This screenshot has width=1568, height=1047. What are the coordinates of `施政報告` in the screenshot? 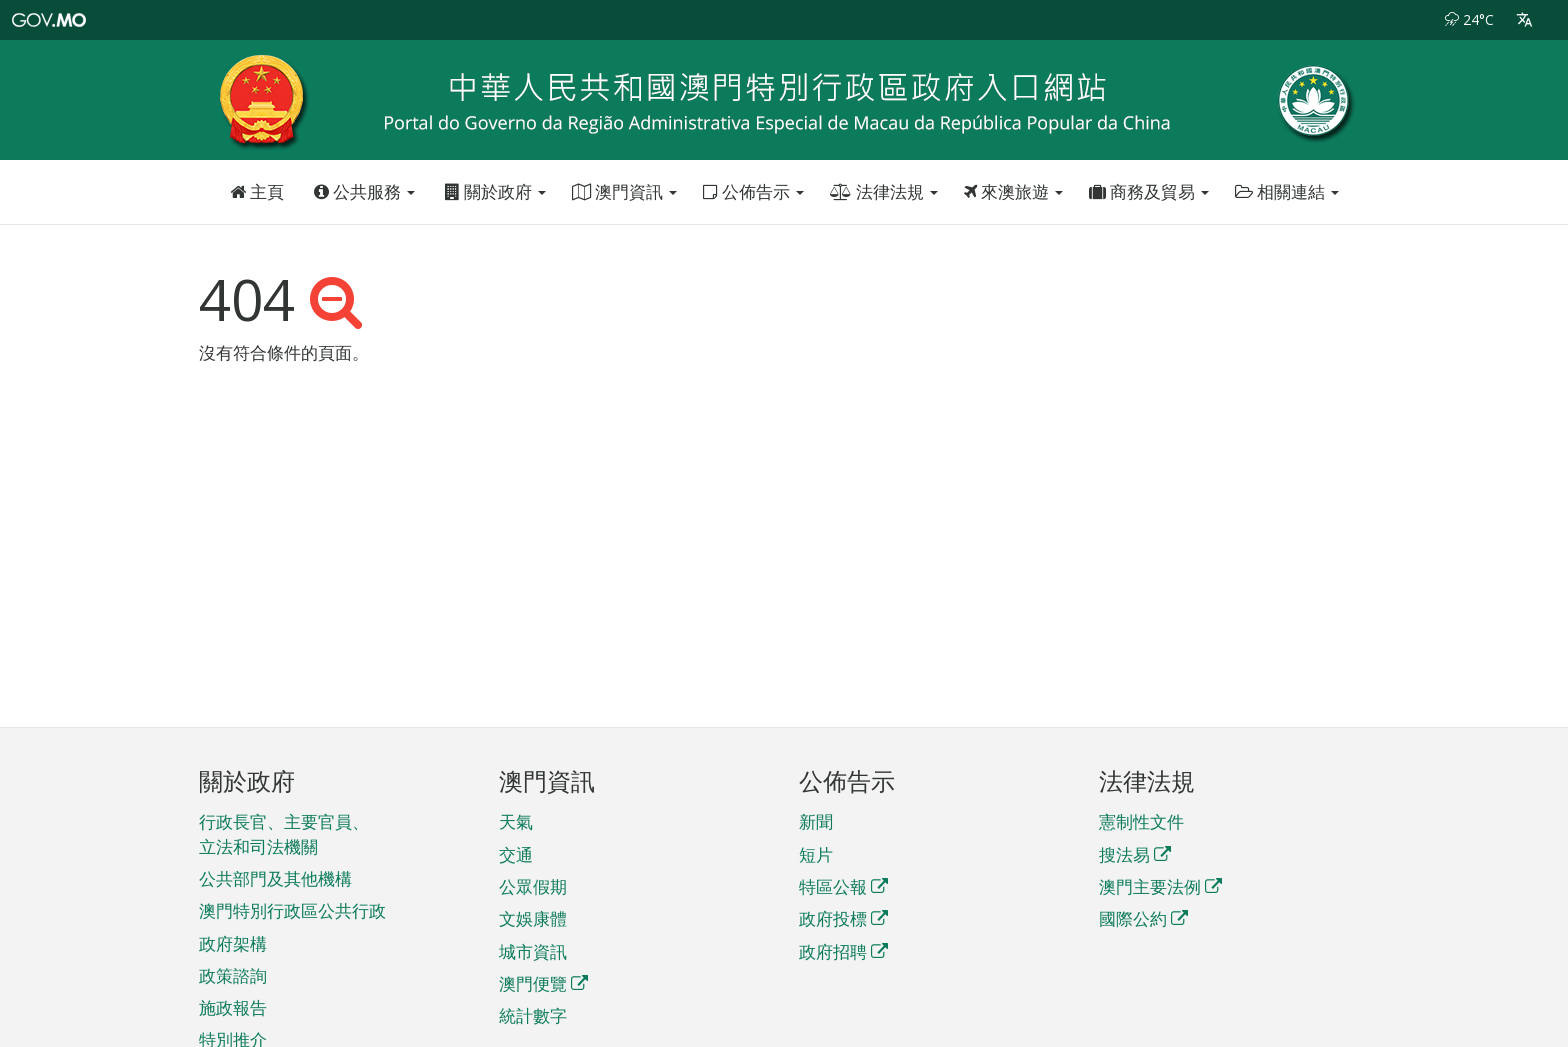 It's located at (233, 1007).